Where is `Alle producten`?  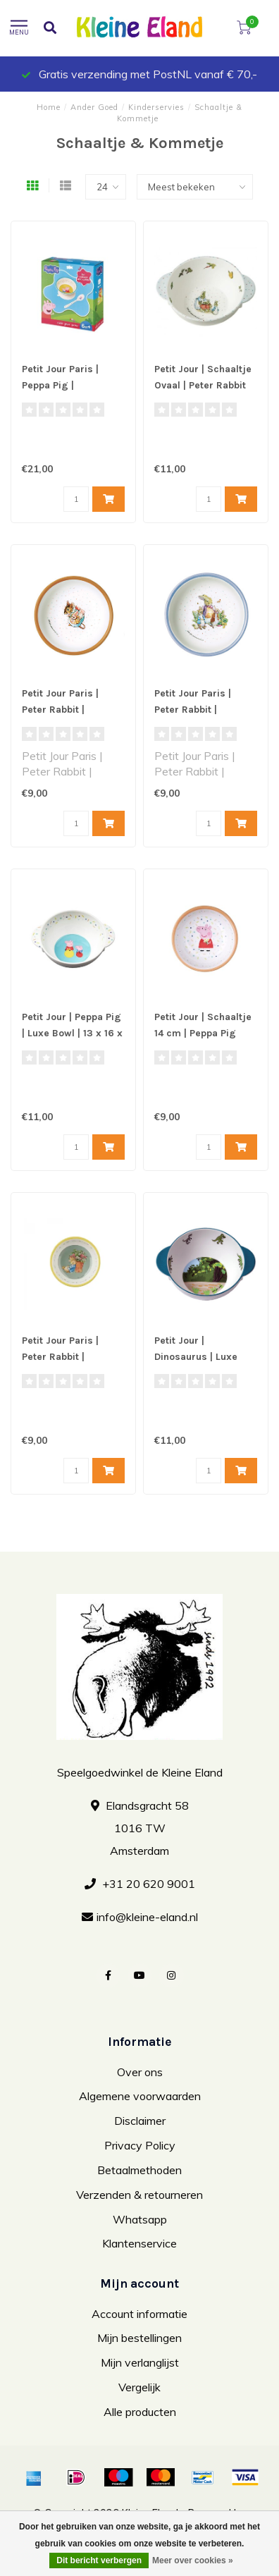 Alle producten is located at coordinates (140, 2412).